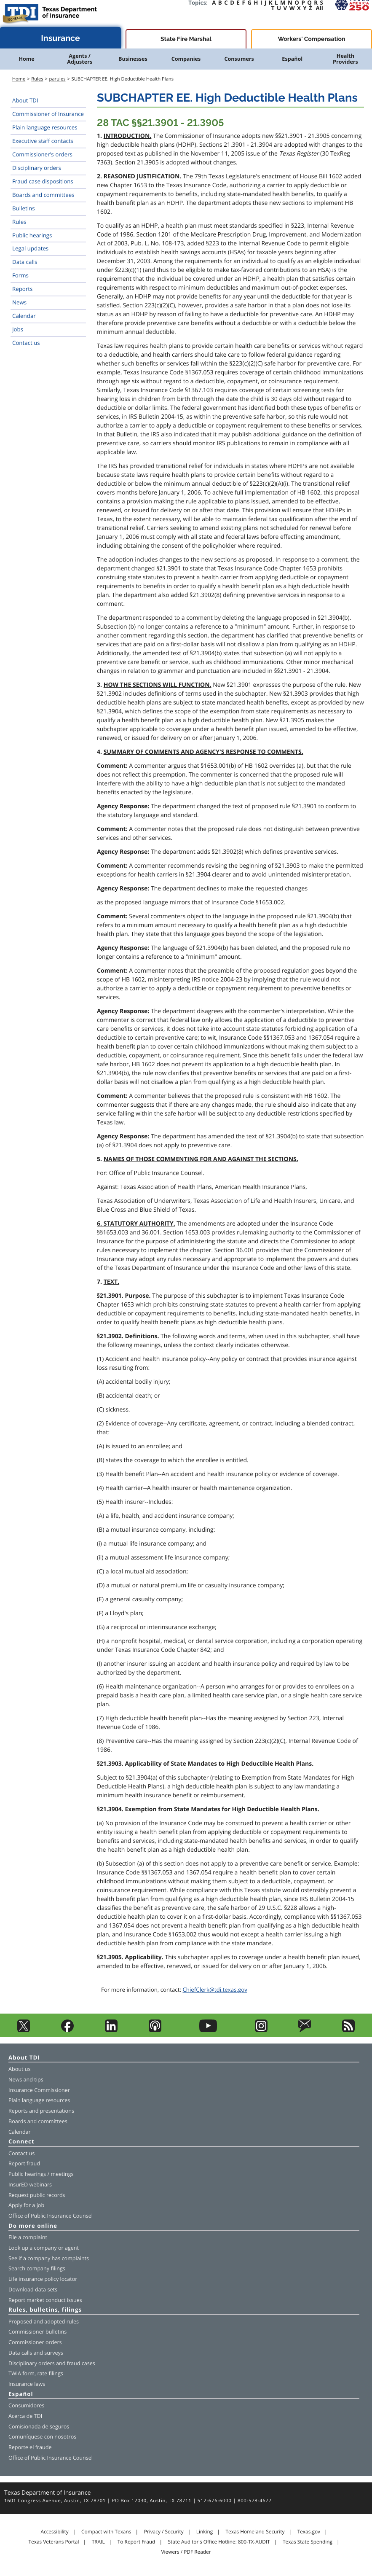 This screenshot has width=372, height=2576. Describe the element at coordinates (35, 2342) in the screenshot. I see `Commissioner orders` at that location.